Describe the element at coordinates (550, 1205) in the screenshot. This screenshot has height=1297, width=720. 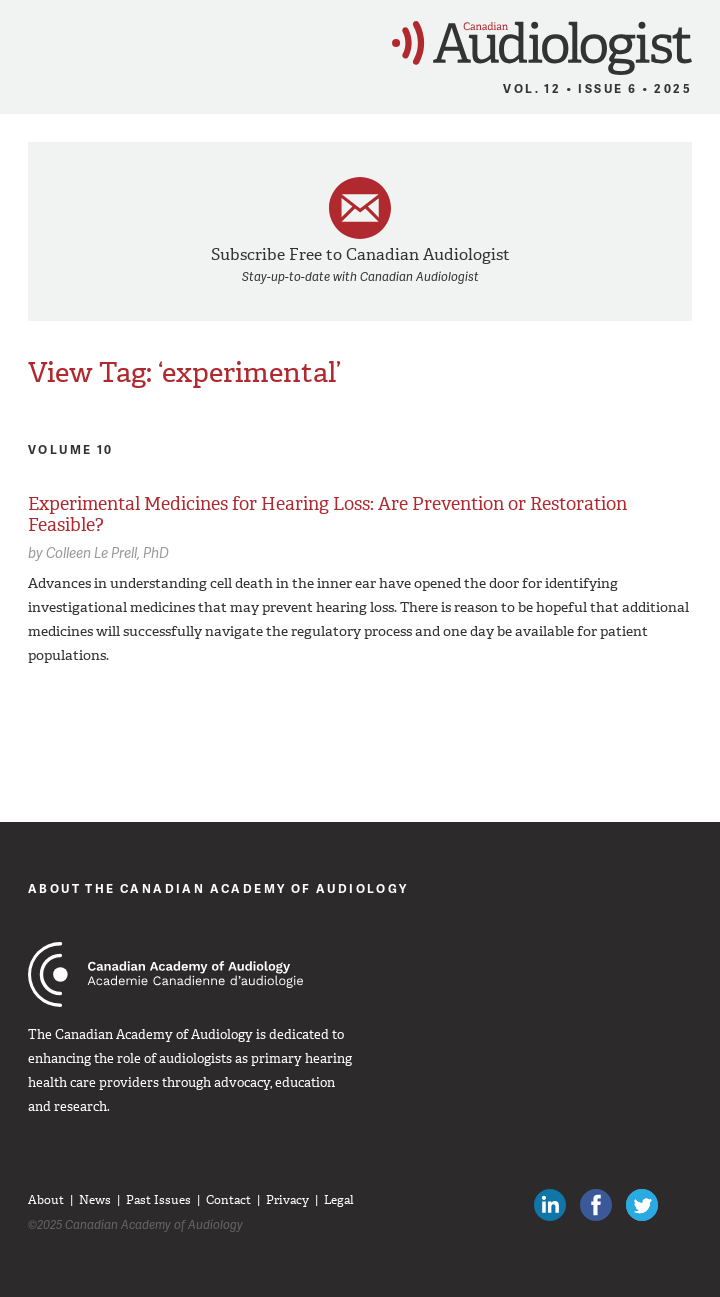
I see `Canadian Audiologists on LinkedIn` at that location.